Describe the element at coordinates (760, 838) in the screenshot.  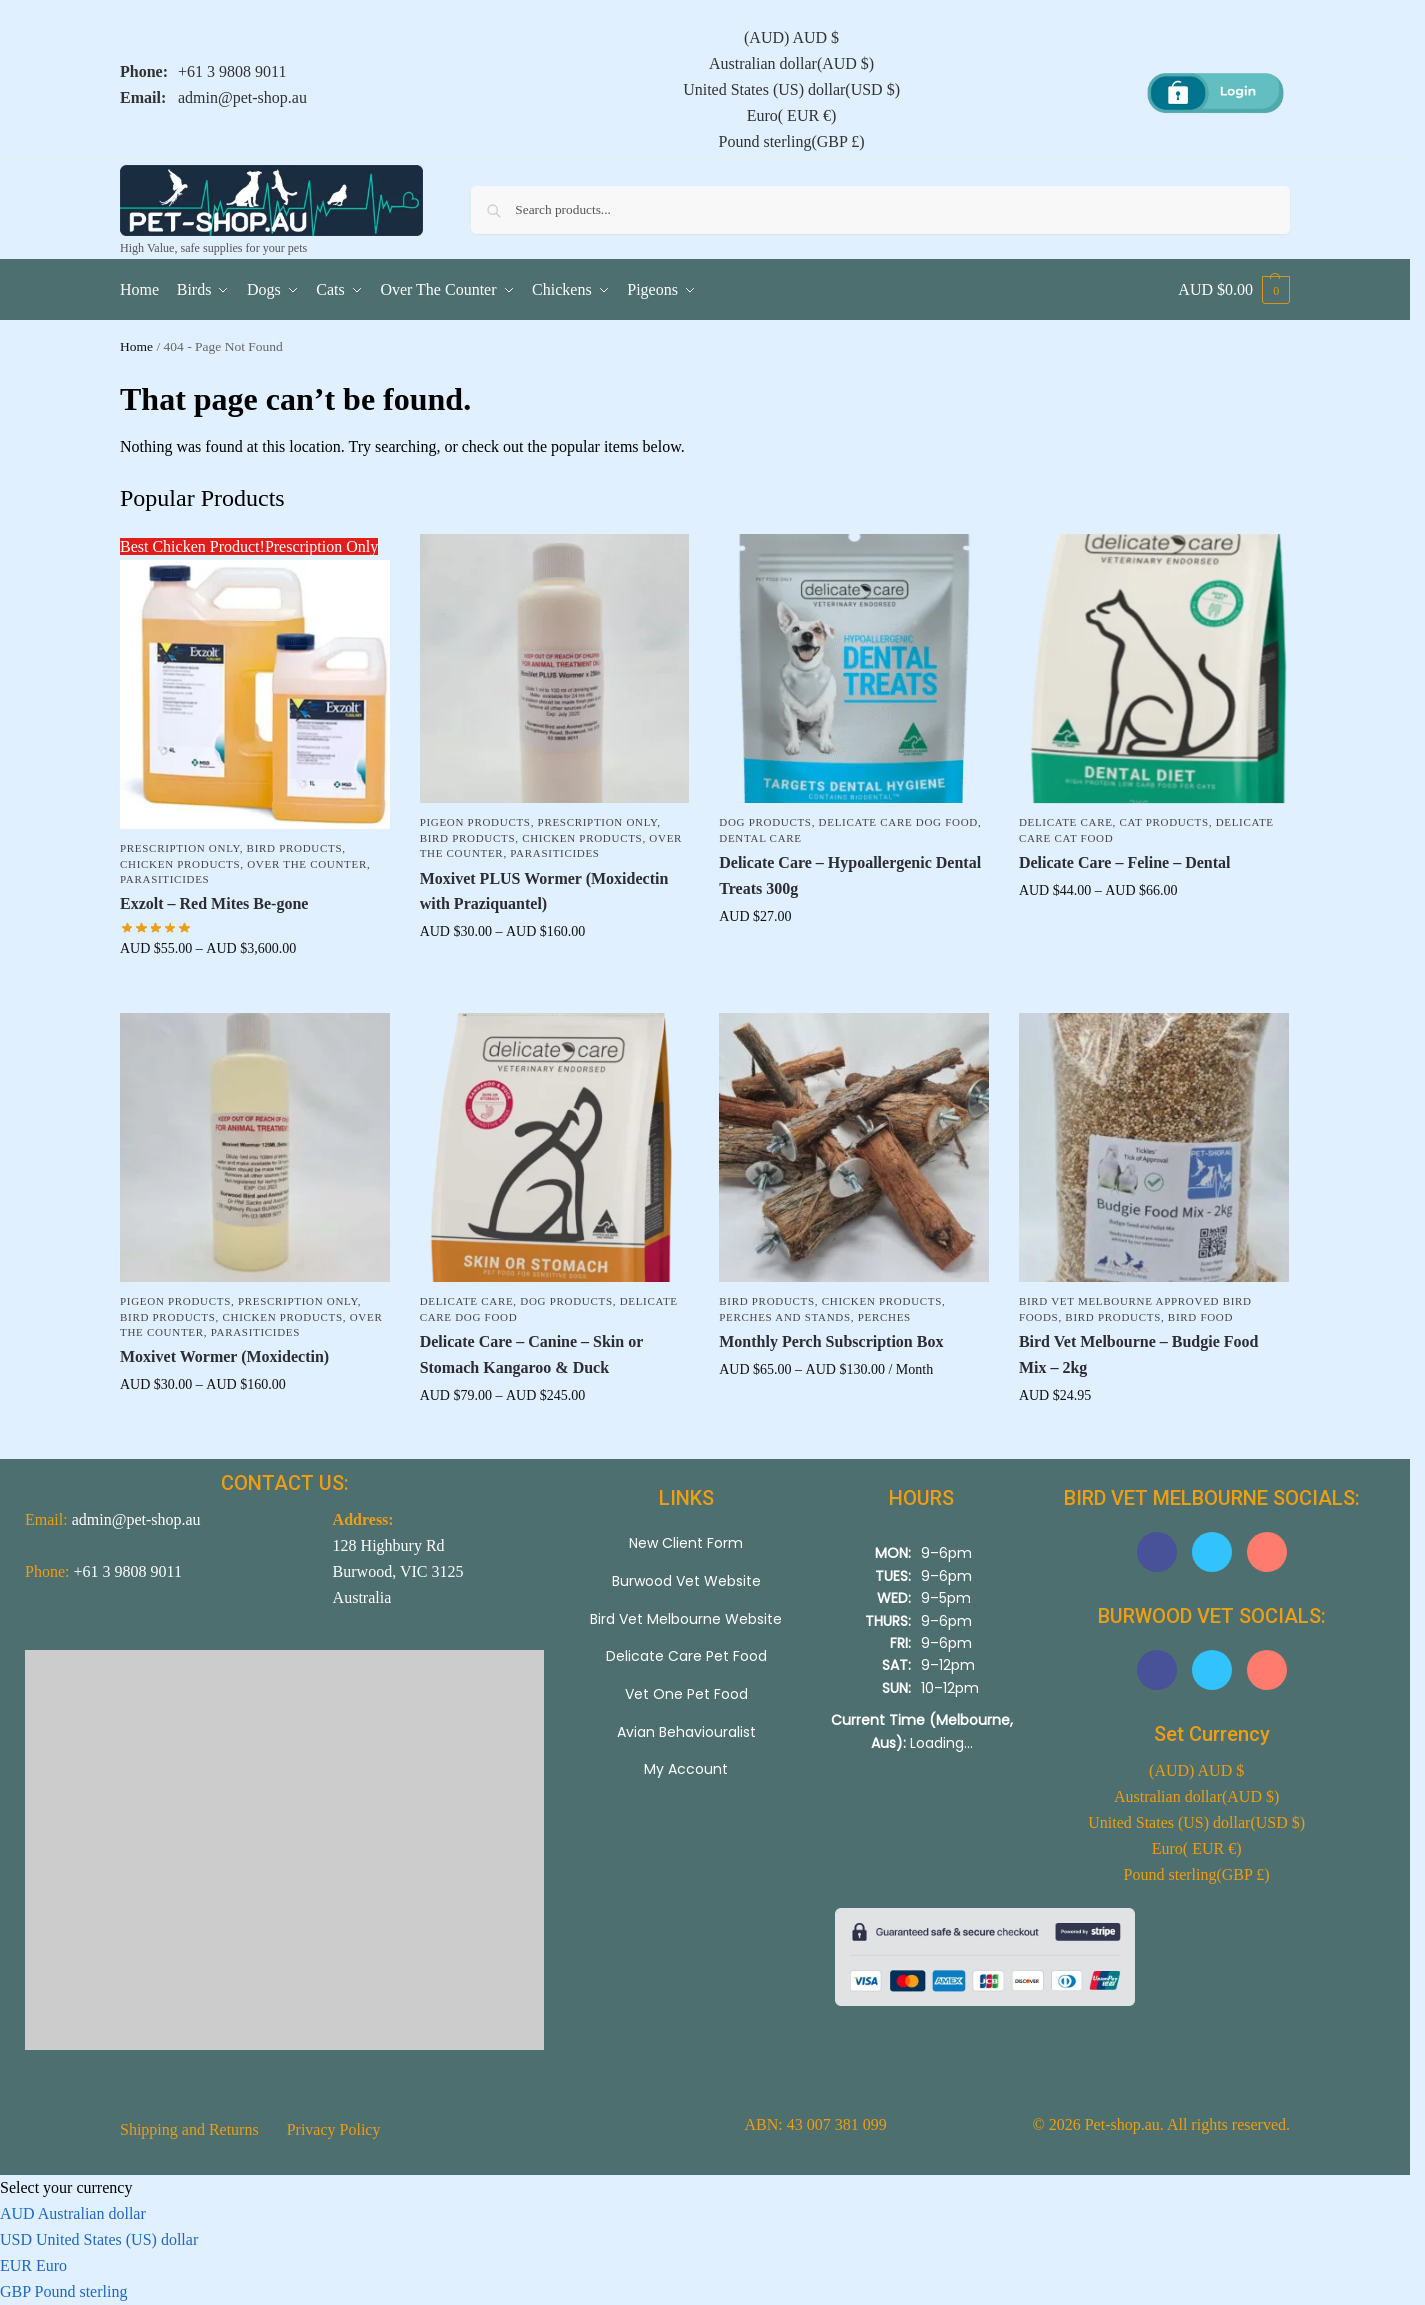
I see `Dental Care` at that location.